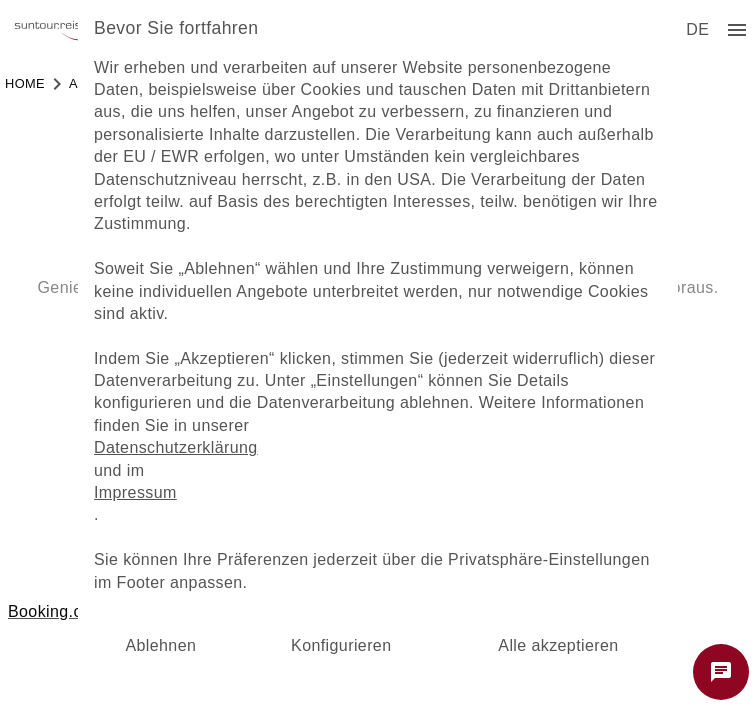 This screenshot has width=756, height=720. What do you see at coordinates (56, 611) in the screenshot?
I see `Booking.com` at bounding box center [56, 611].